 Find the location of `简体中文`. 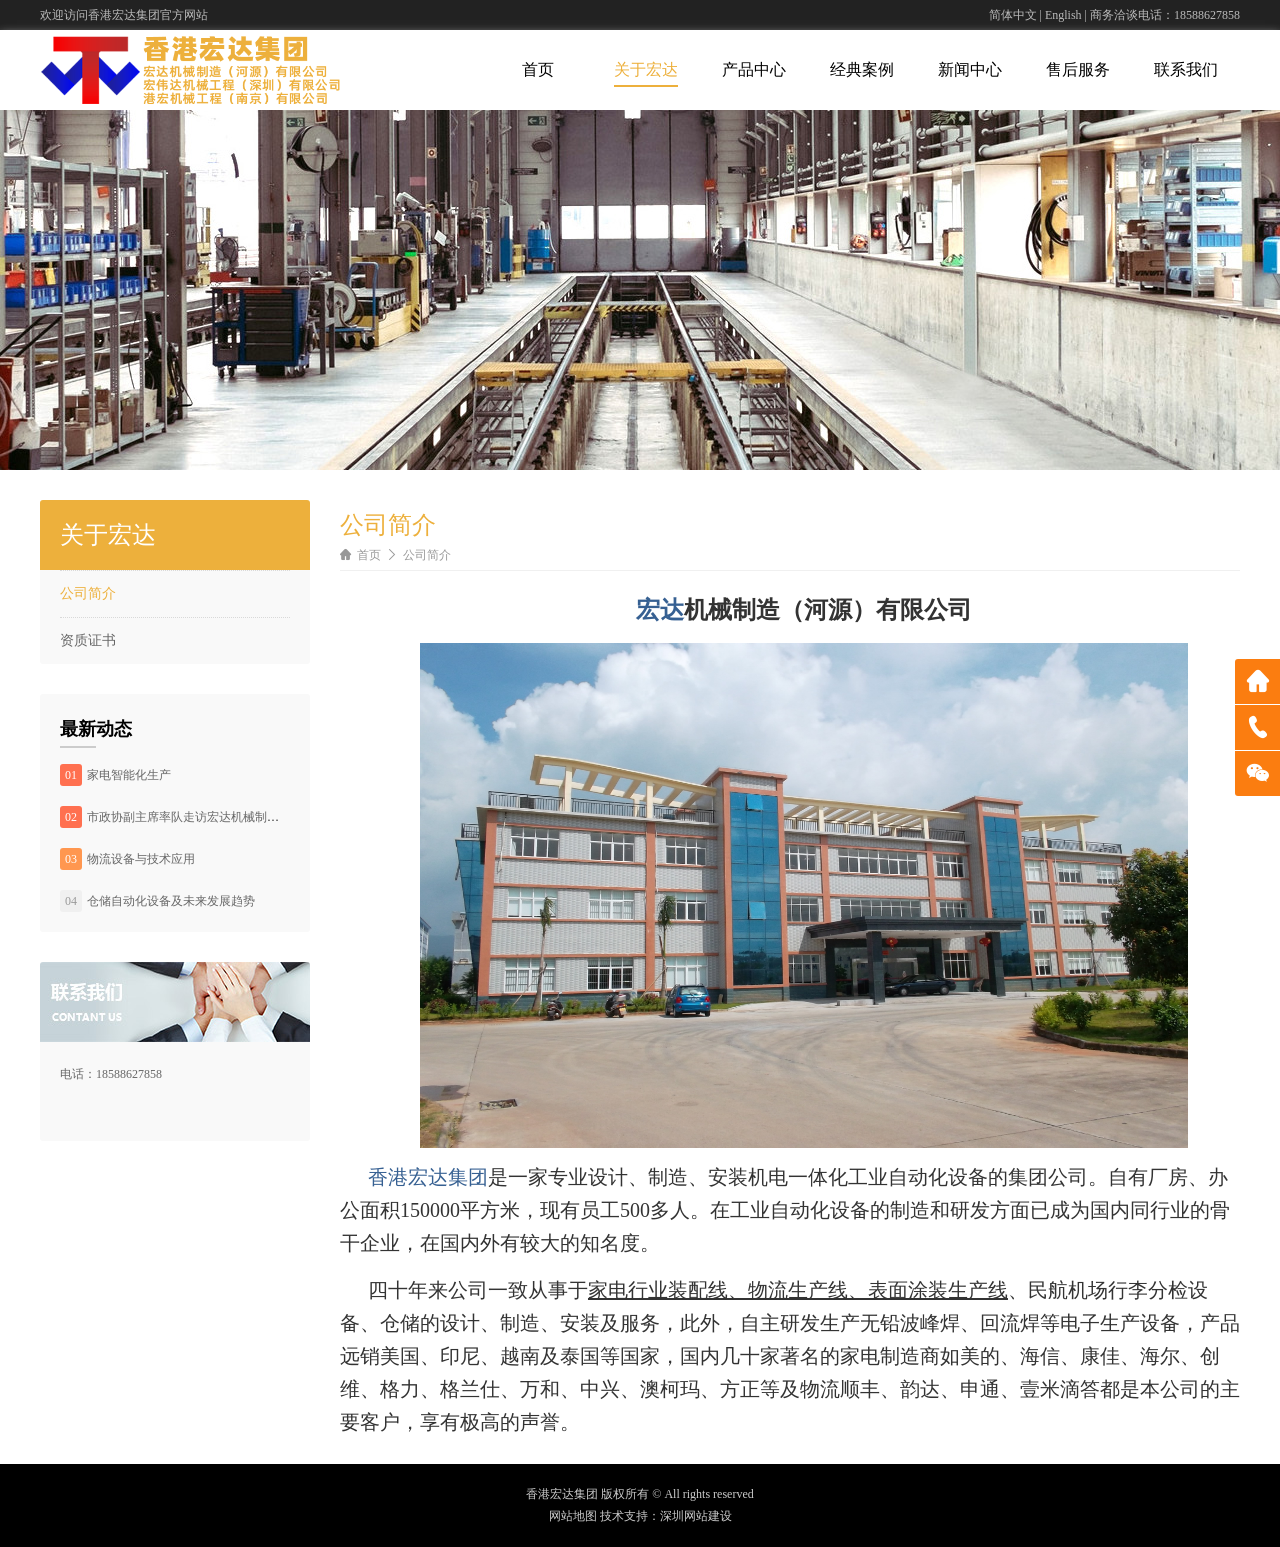

简体中文 is located at coordinates (1013, 15).